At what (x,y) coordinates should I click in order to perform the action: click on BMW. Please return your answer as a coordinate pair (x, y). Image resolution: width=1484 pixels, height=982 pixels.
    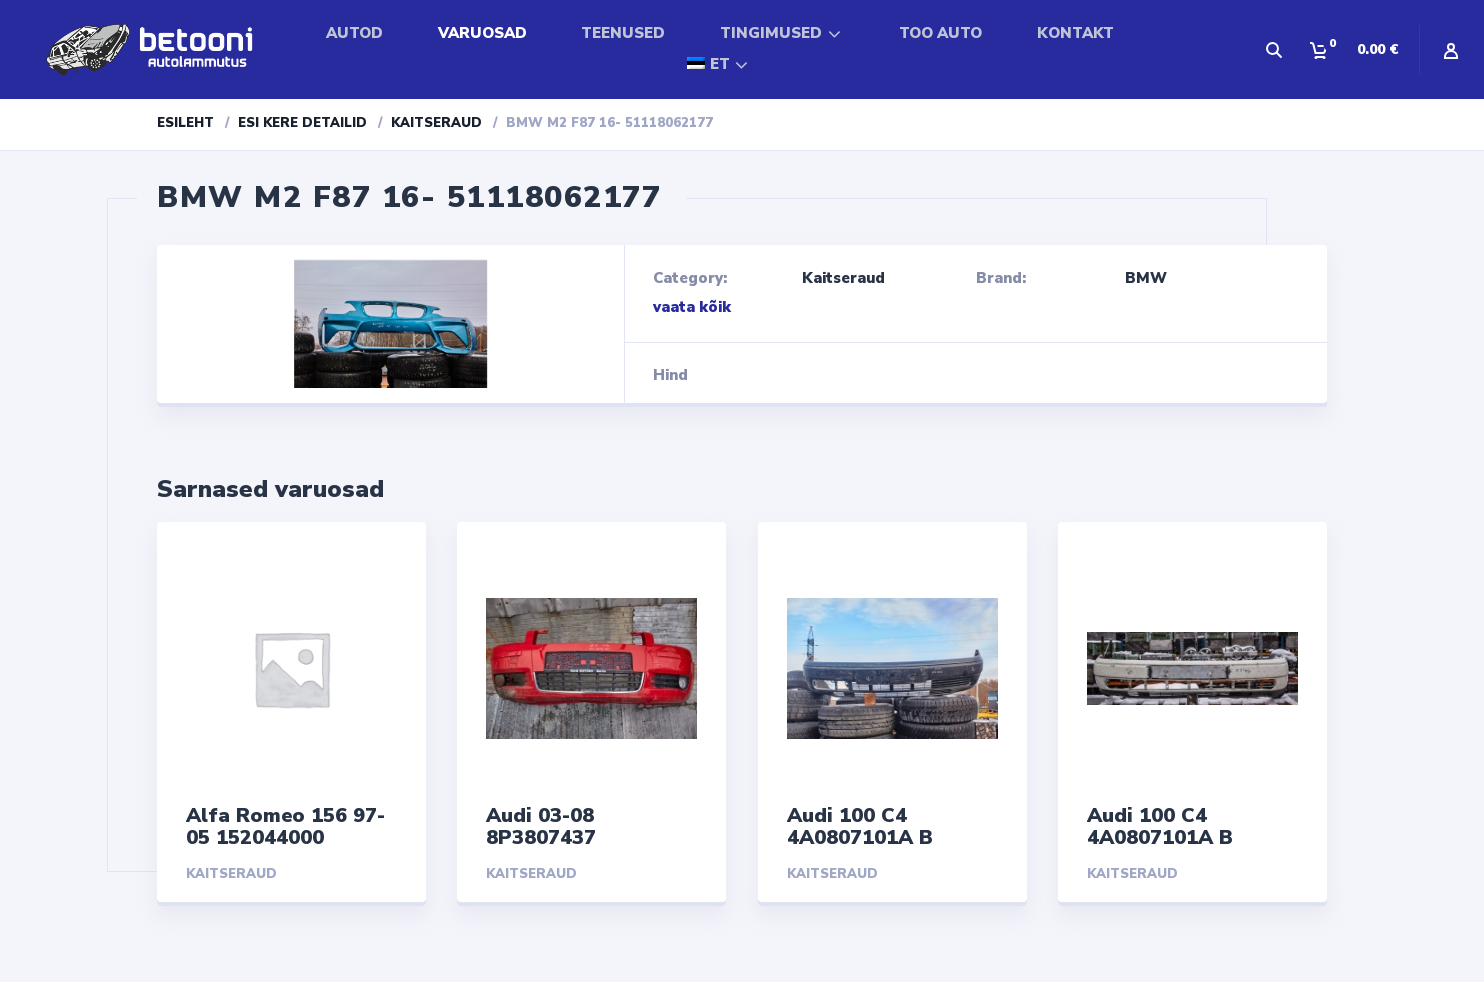
    Looking at the image, I should click on (1146, 278).